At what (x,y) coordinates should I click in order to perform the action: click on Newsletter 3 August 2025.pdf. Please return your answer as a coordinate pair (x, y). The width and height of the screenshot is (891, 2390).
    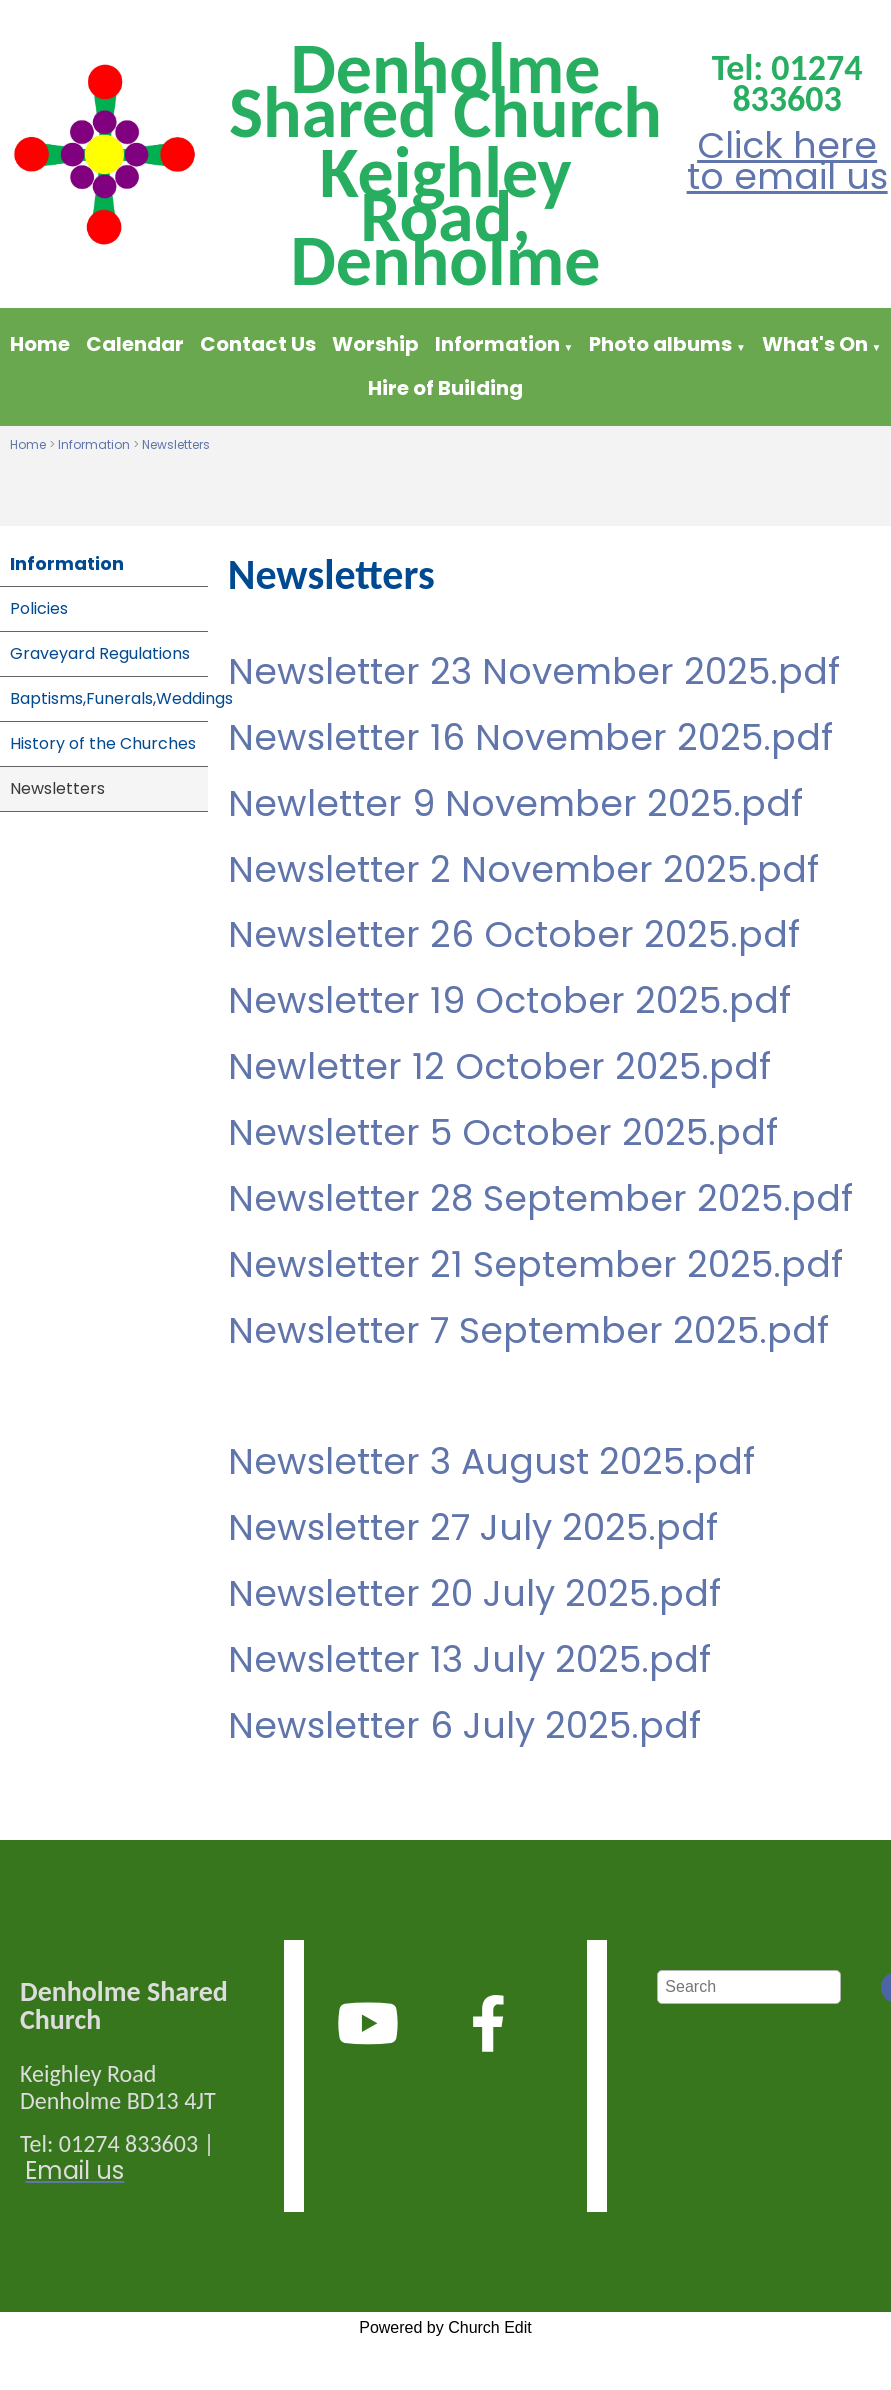
    Looking at the image, I should click on (491, 1462).